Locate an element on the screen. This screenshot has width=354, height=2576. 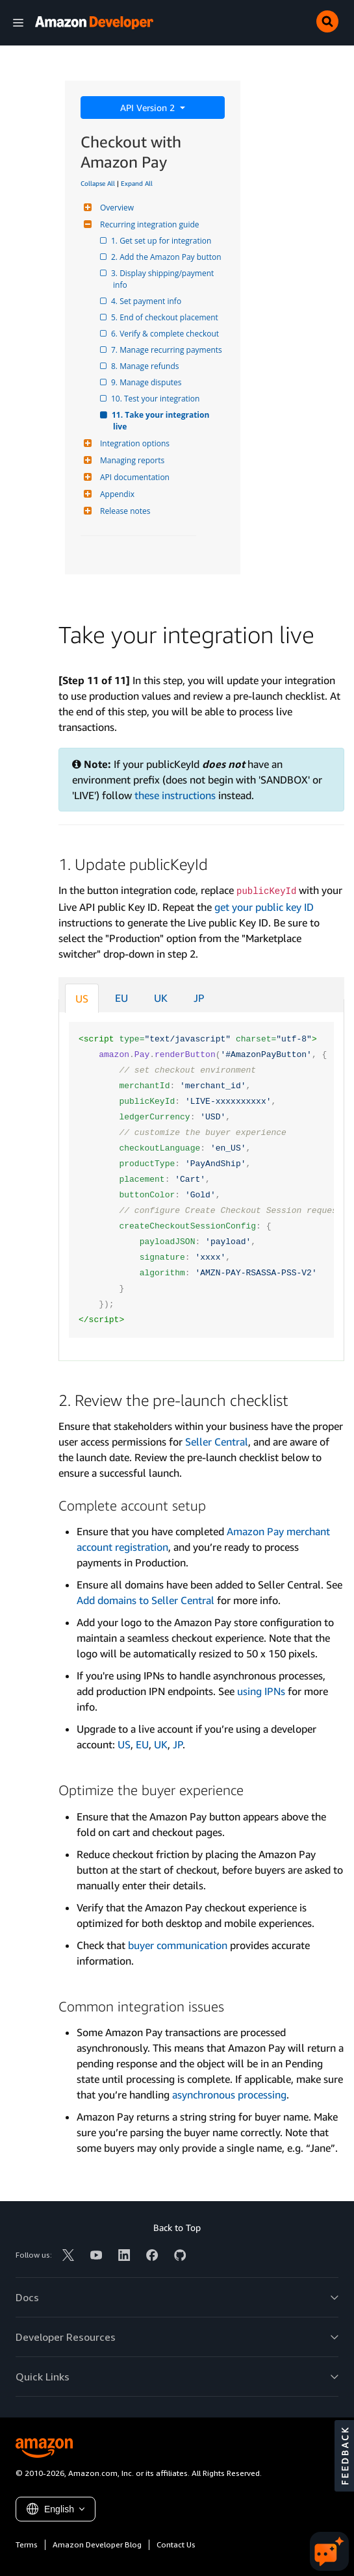
Integration options is located at coordinates (133, 443).